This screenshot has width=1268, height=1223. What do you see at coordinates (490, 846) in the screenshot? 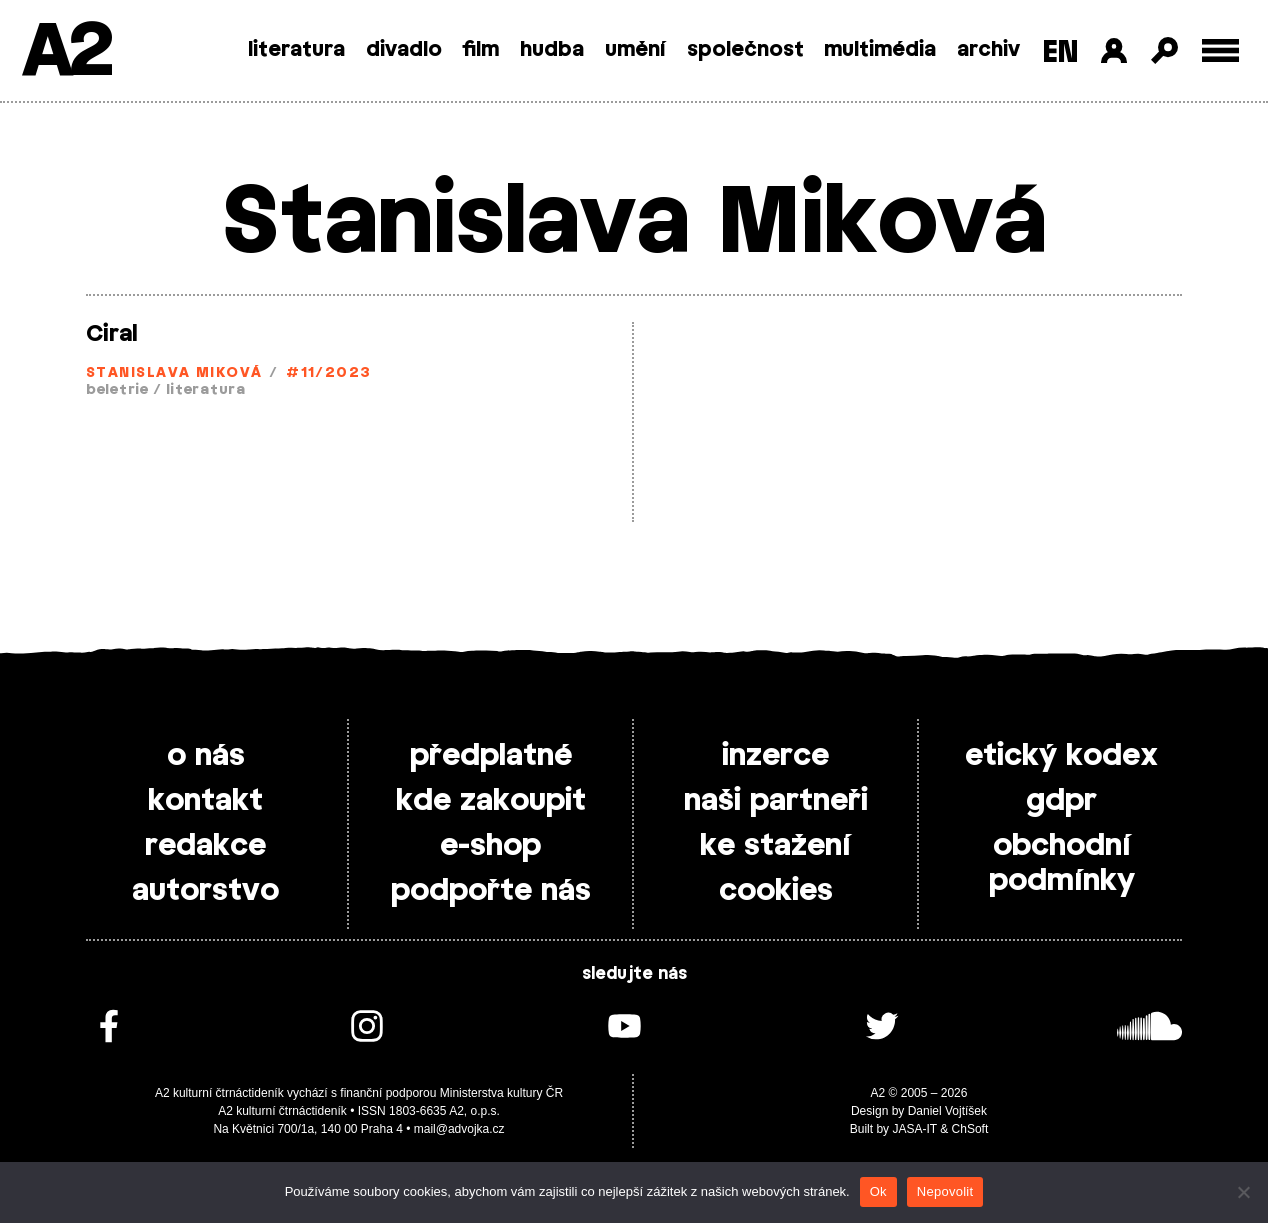
I see `e-shop` at bounding box center [490, 846].